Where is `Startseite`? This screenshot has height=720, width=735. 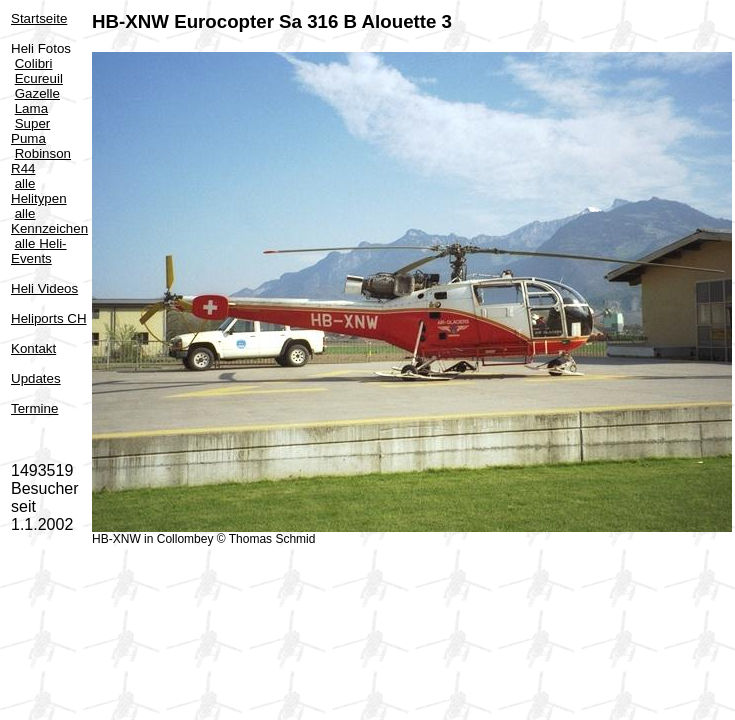 Startseite is located at coordinates (39, 18).